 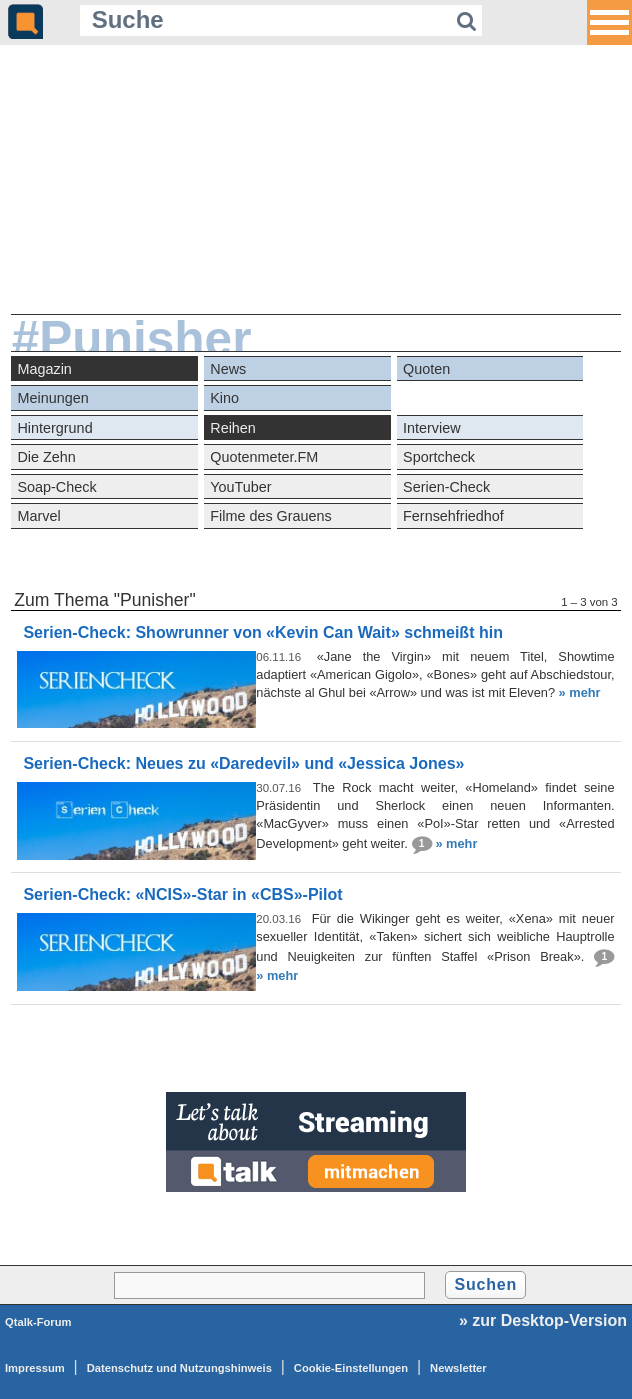 What do you see at coordinates (543, 1320) in the screenshot?
I see `» zur Desktop-Version` at bounding box center [543, 1320].